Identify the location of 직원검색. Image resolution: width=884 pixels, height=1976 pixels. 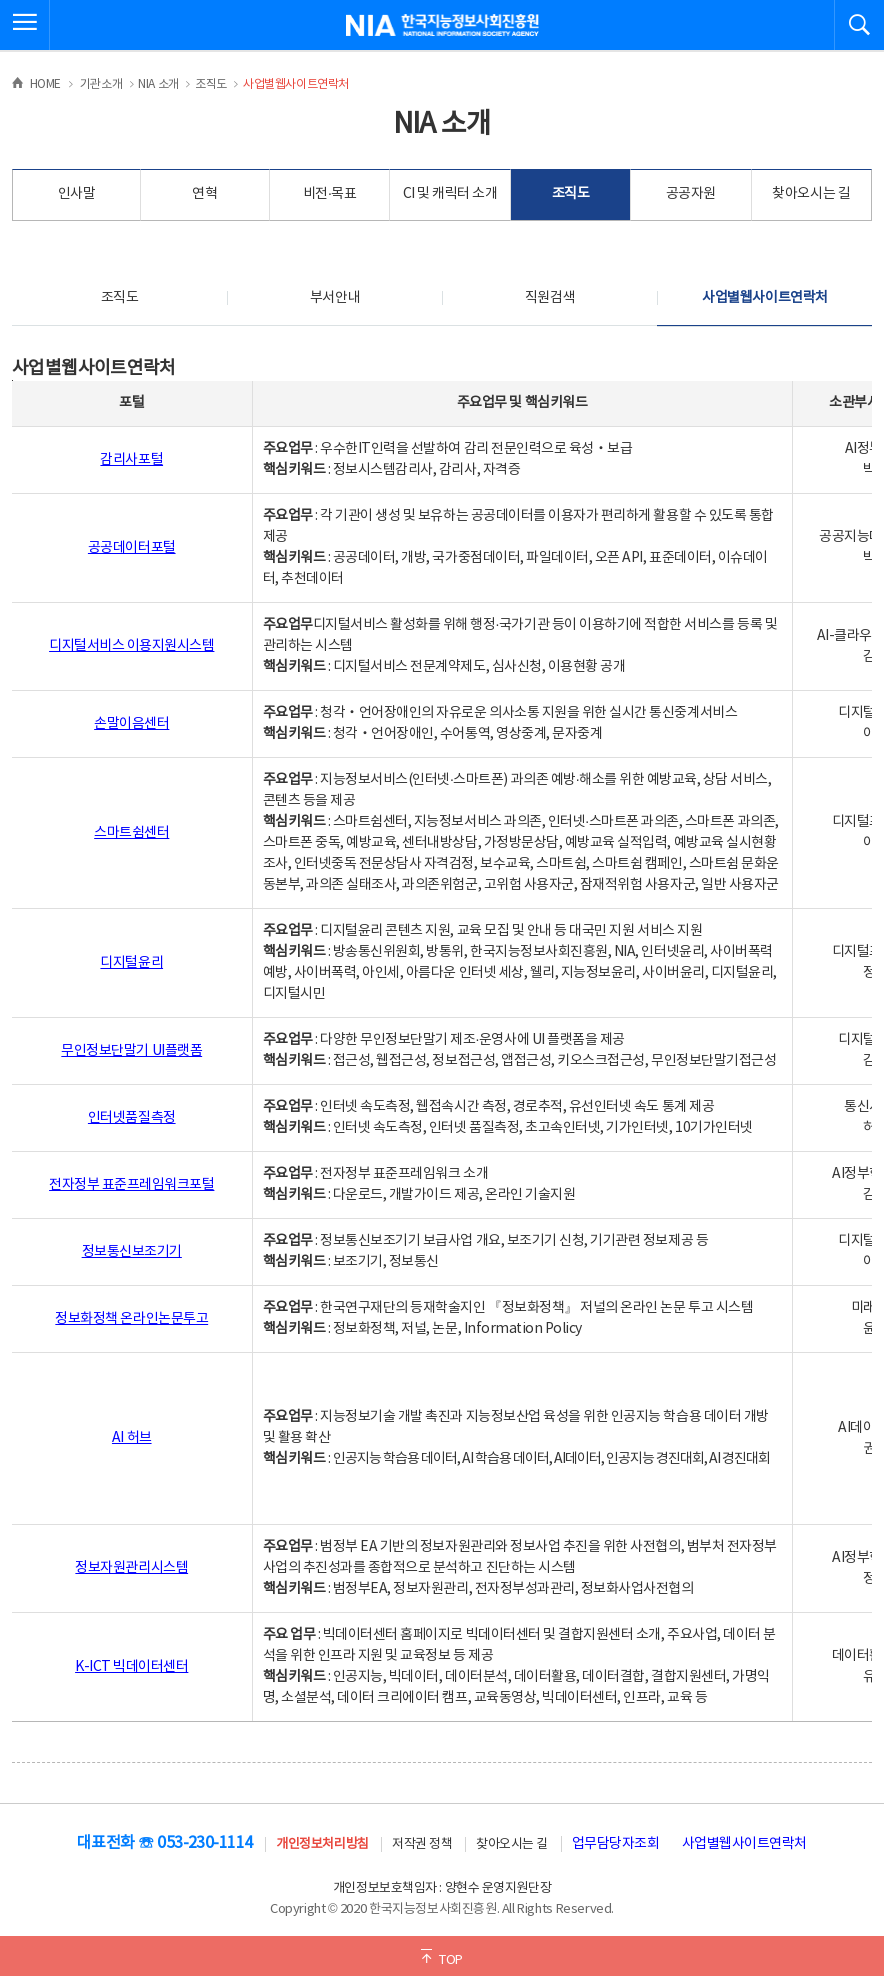
(550, 298).